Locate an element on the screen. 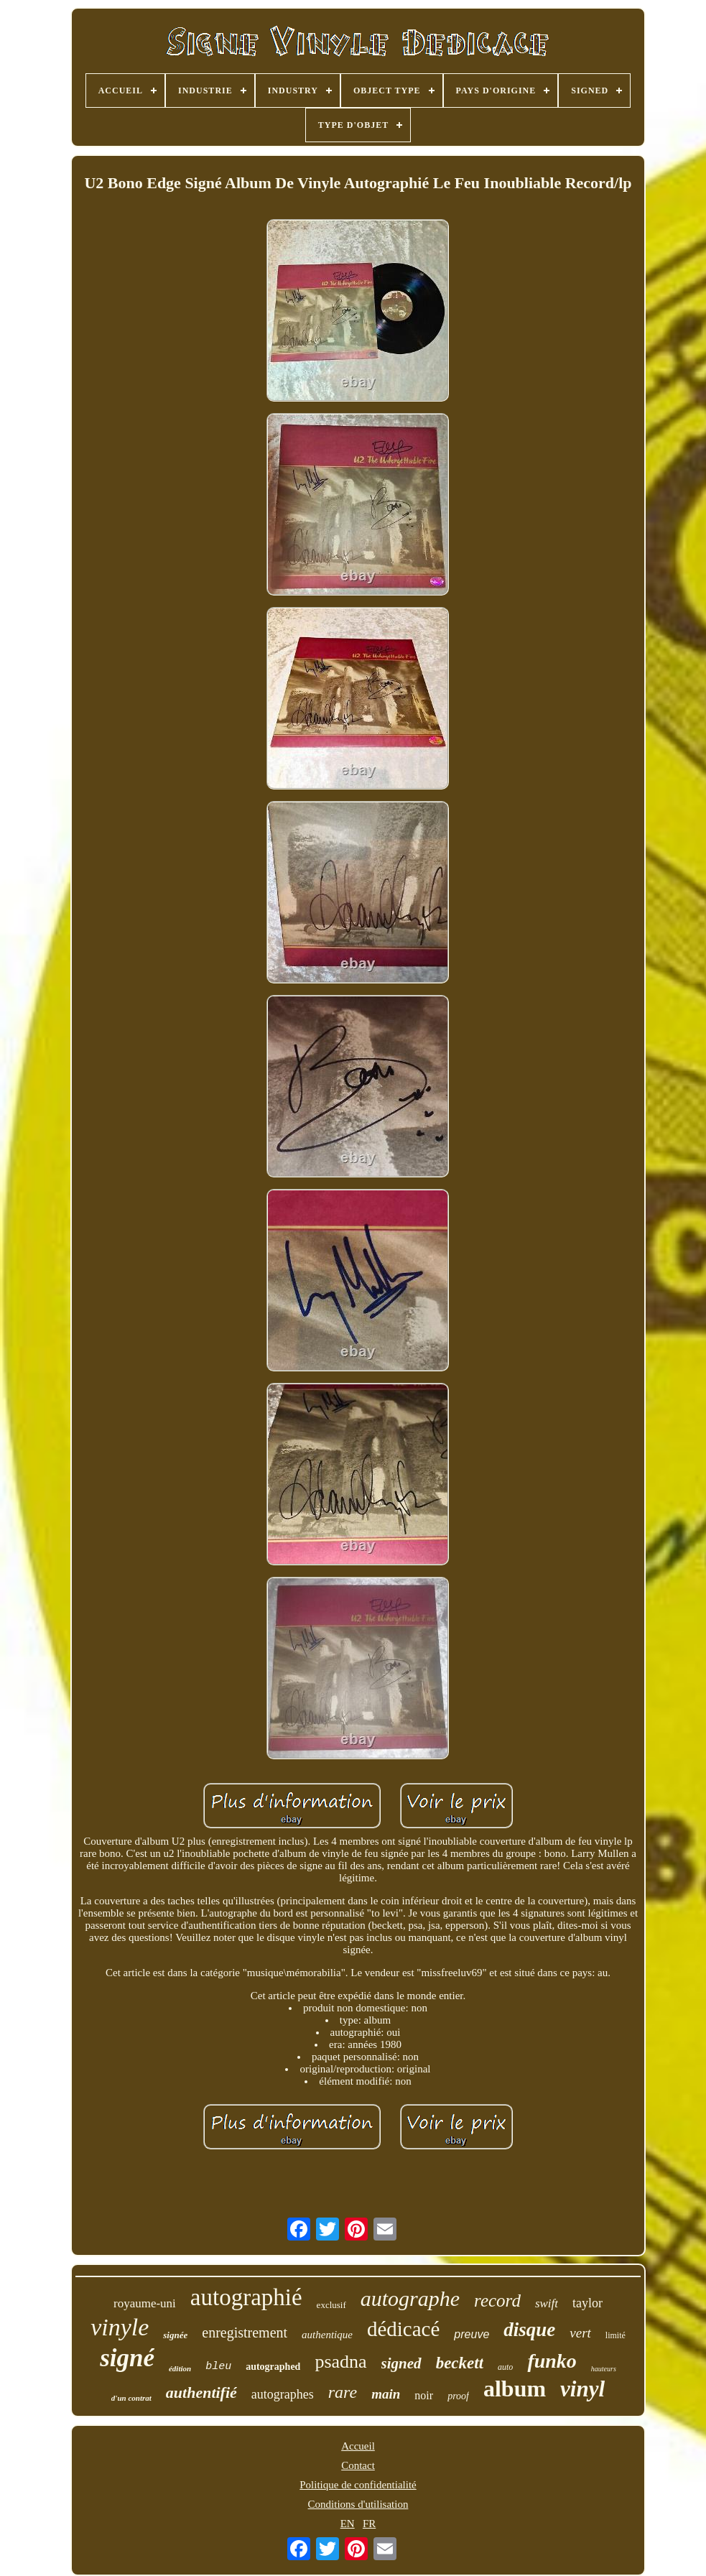 This screenshot has height=2576, width=706. hauteurs is located at coordinates (603, 2369).